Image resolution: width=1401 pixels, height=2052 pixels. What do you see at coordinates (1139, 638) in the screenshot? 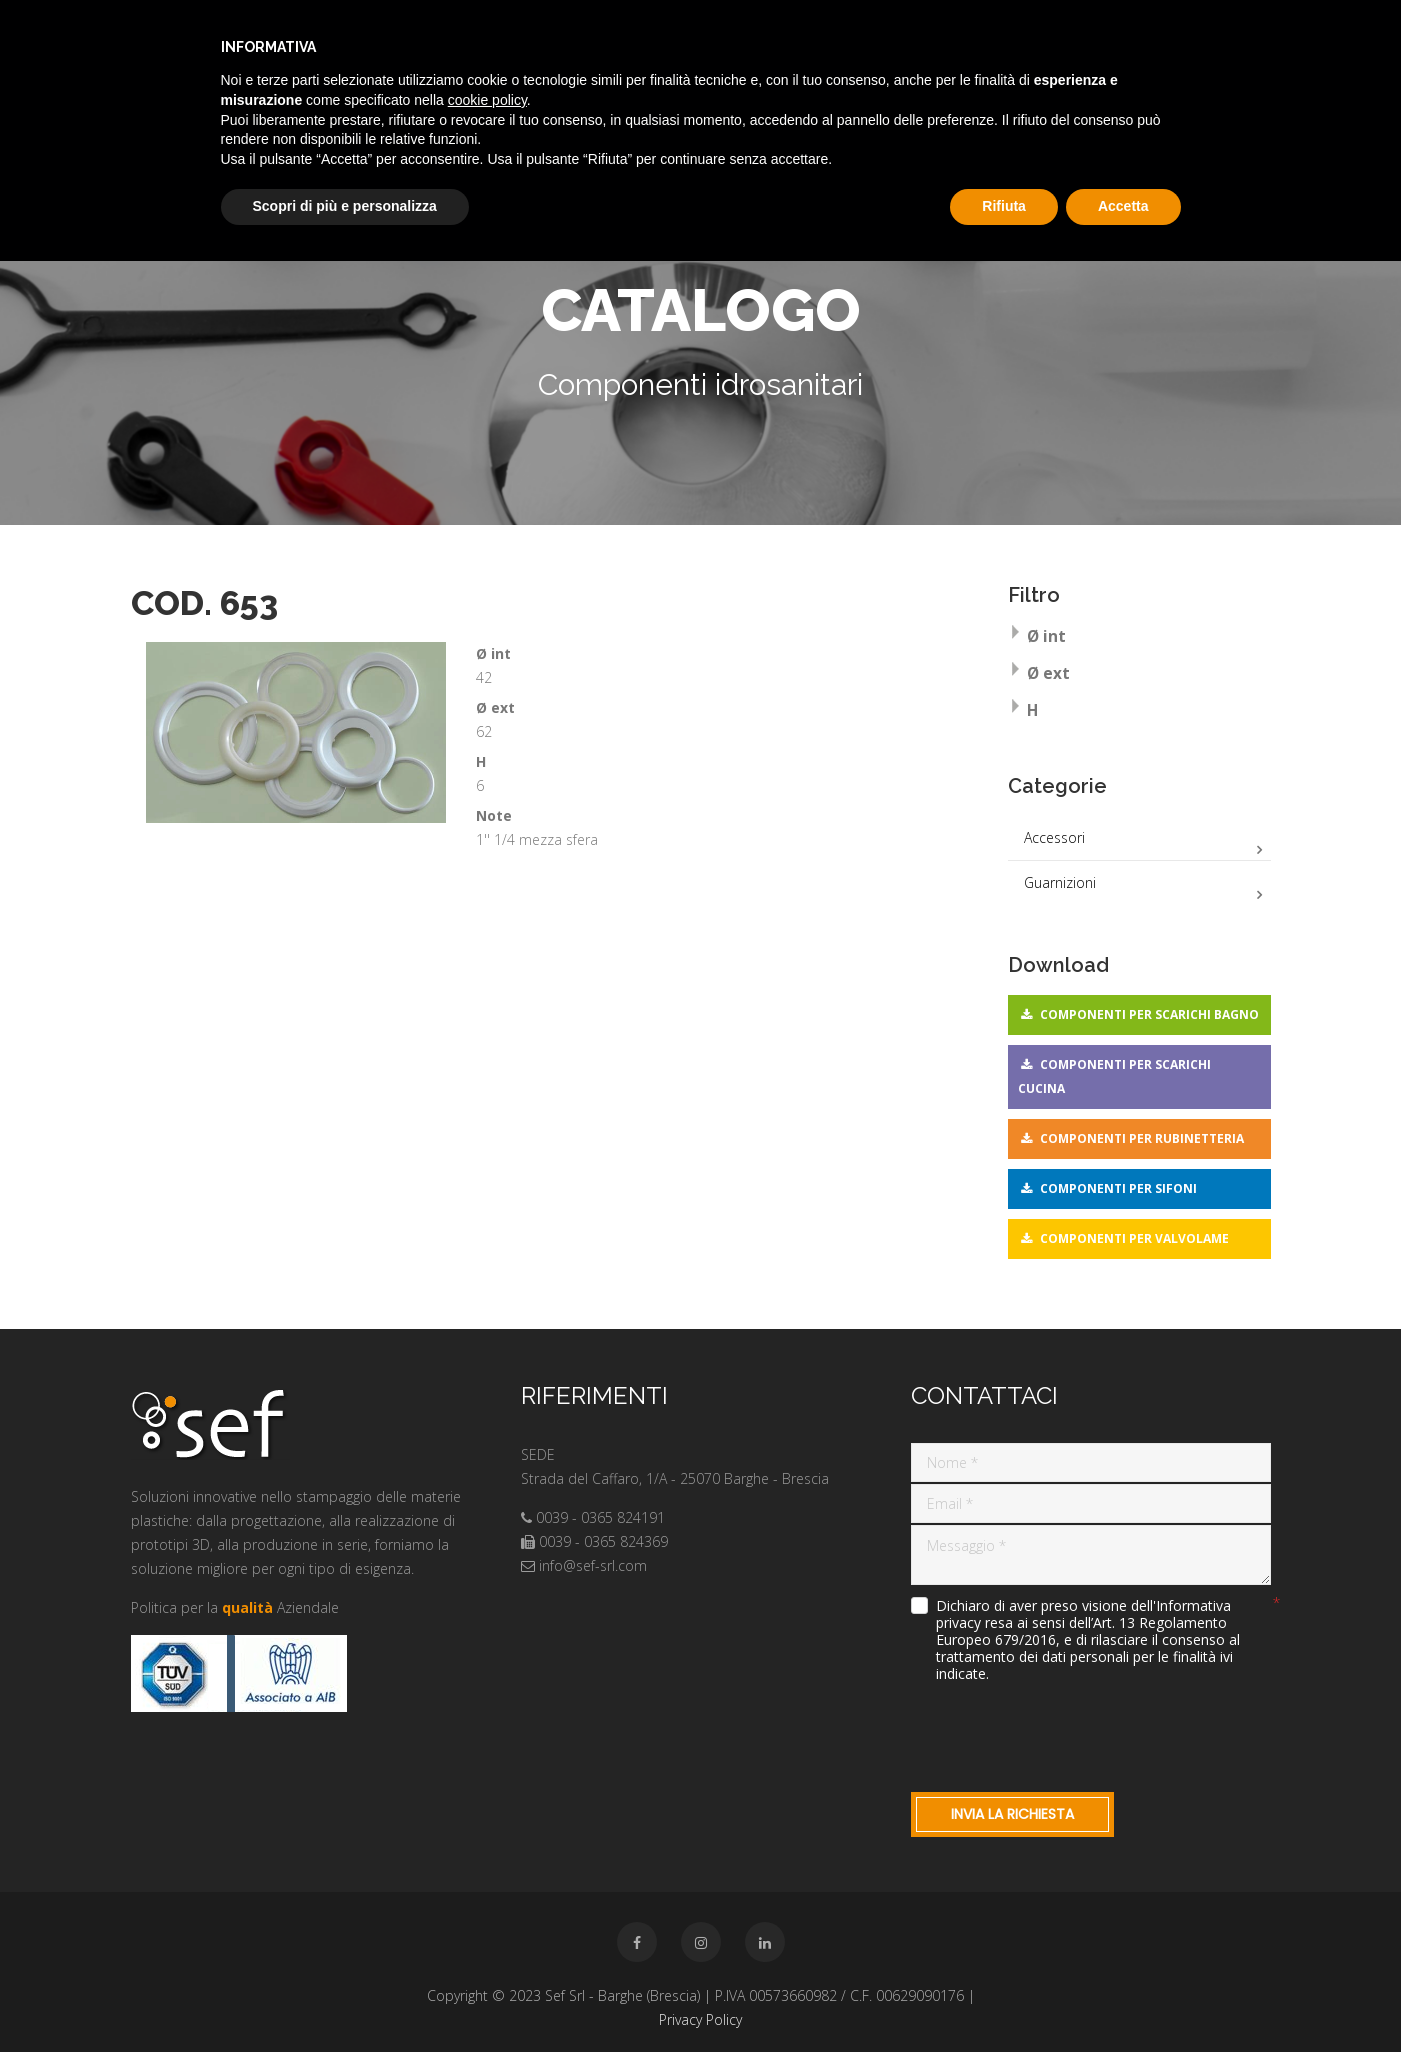
I see `[tab]` at bounding box center [1139, 638].